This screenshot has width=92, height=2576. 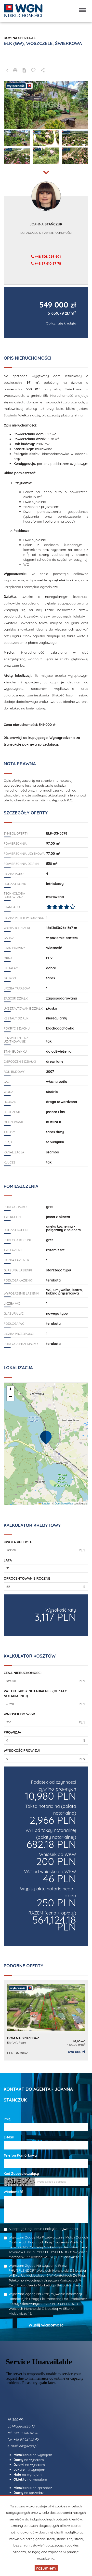 What do you see at coordinates (35, 1693) in the screenshot?
I see `VAT od taksy notarialnej (opłaty notarialnej)` at bounding box center [35, 1693].